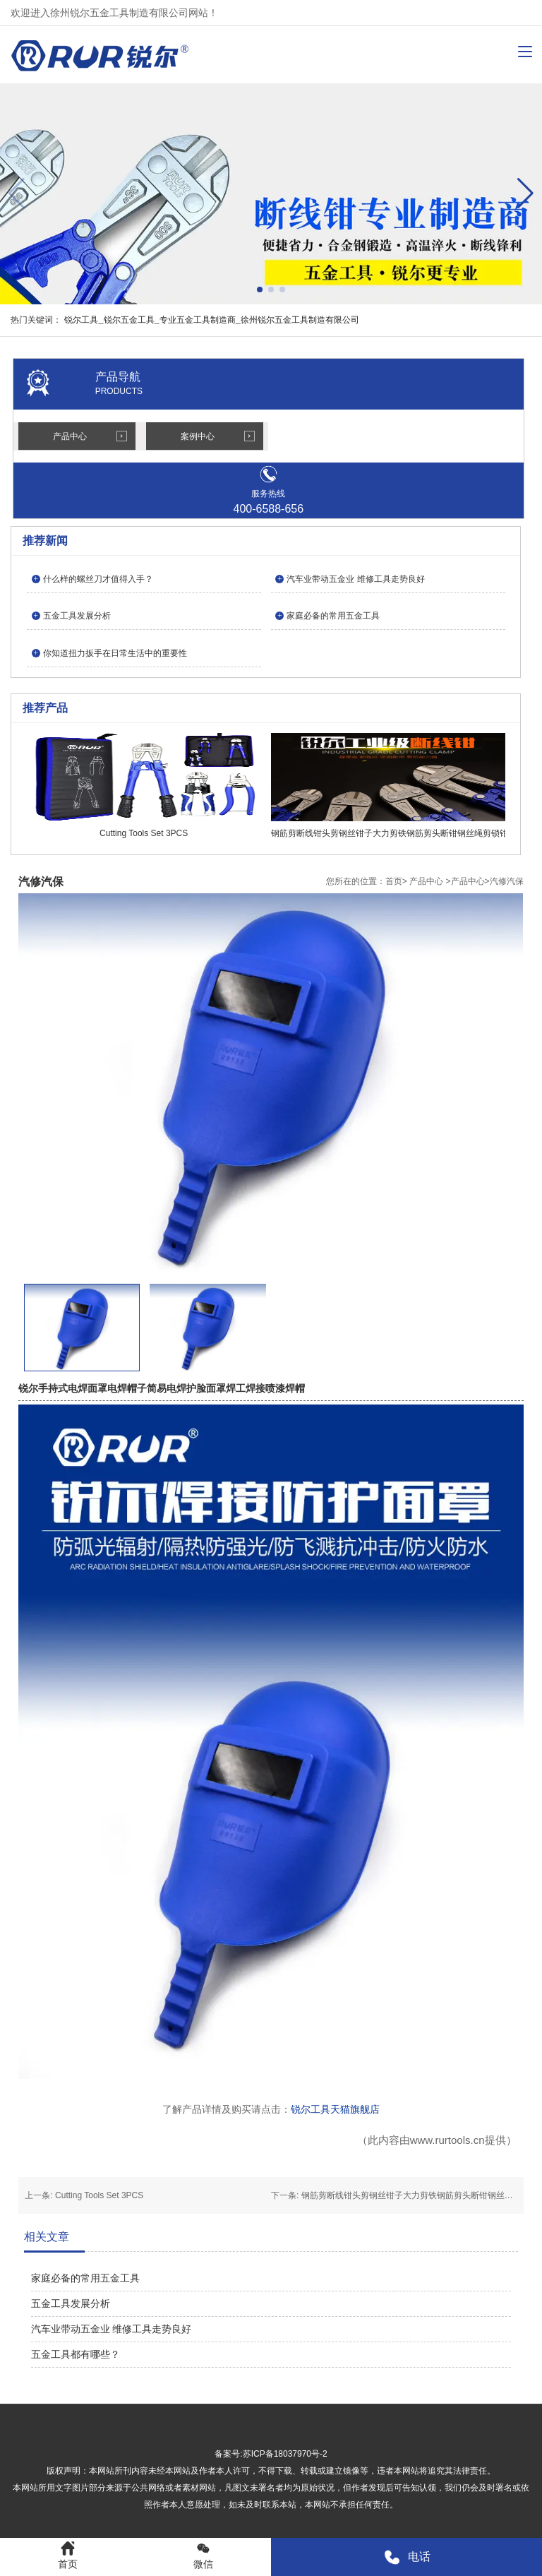 The height and width of the screenshot is (2576, 542). What do you see at coordinates (85, 2278) in the screenshot?
I see `家庭必备的常用五金工具` at bounding box center [85, 2278].